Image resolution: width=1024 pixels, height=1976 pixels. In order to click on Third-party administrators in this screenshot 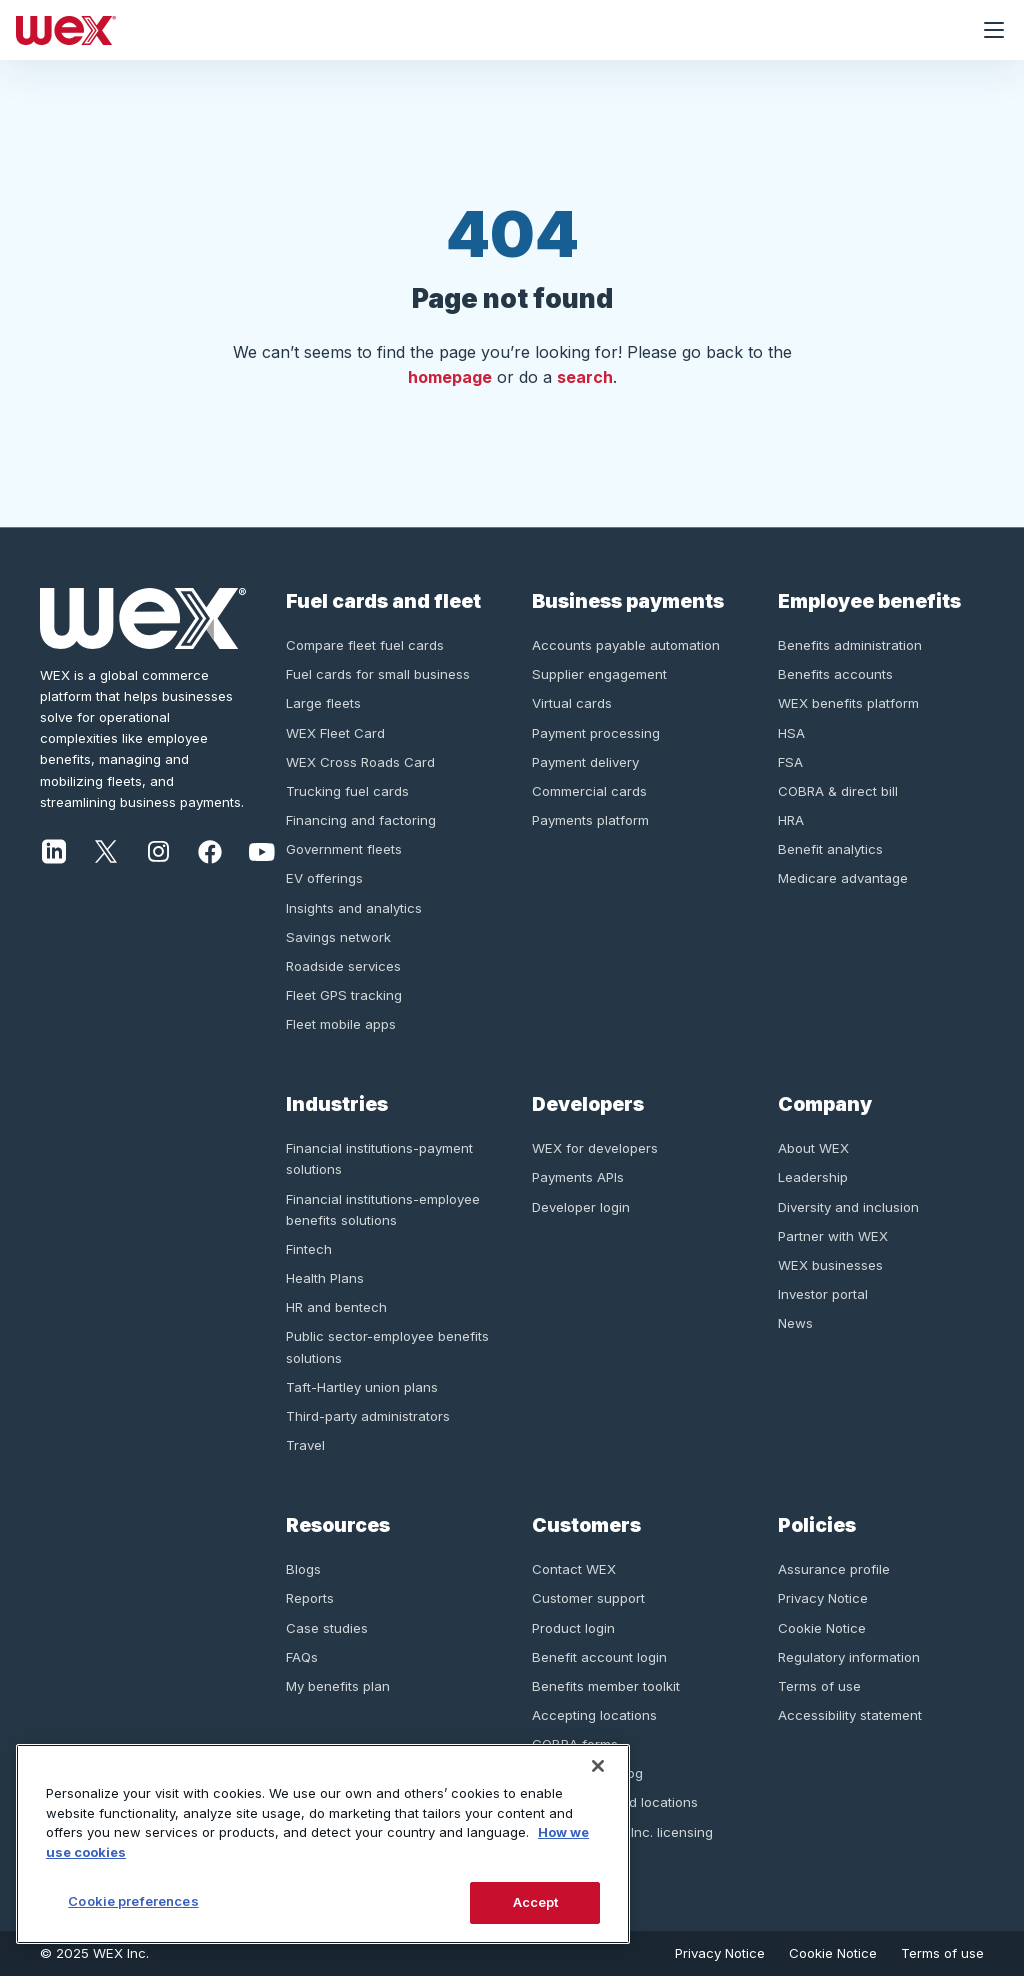, I will do `click(368, 1416)`.